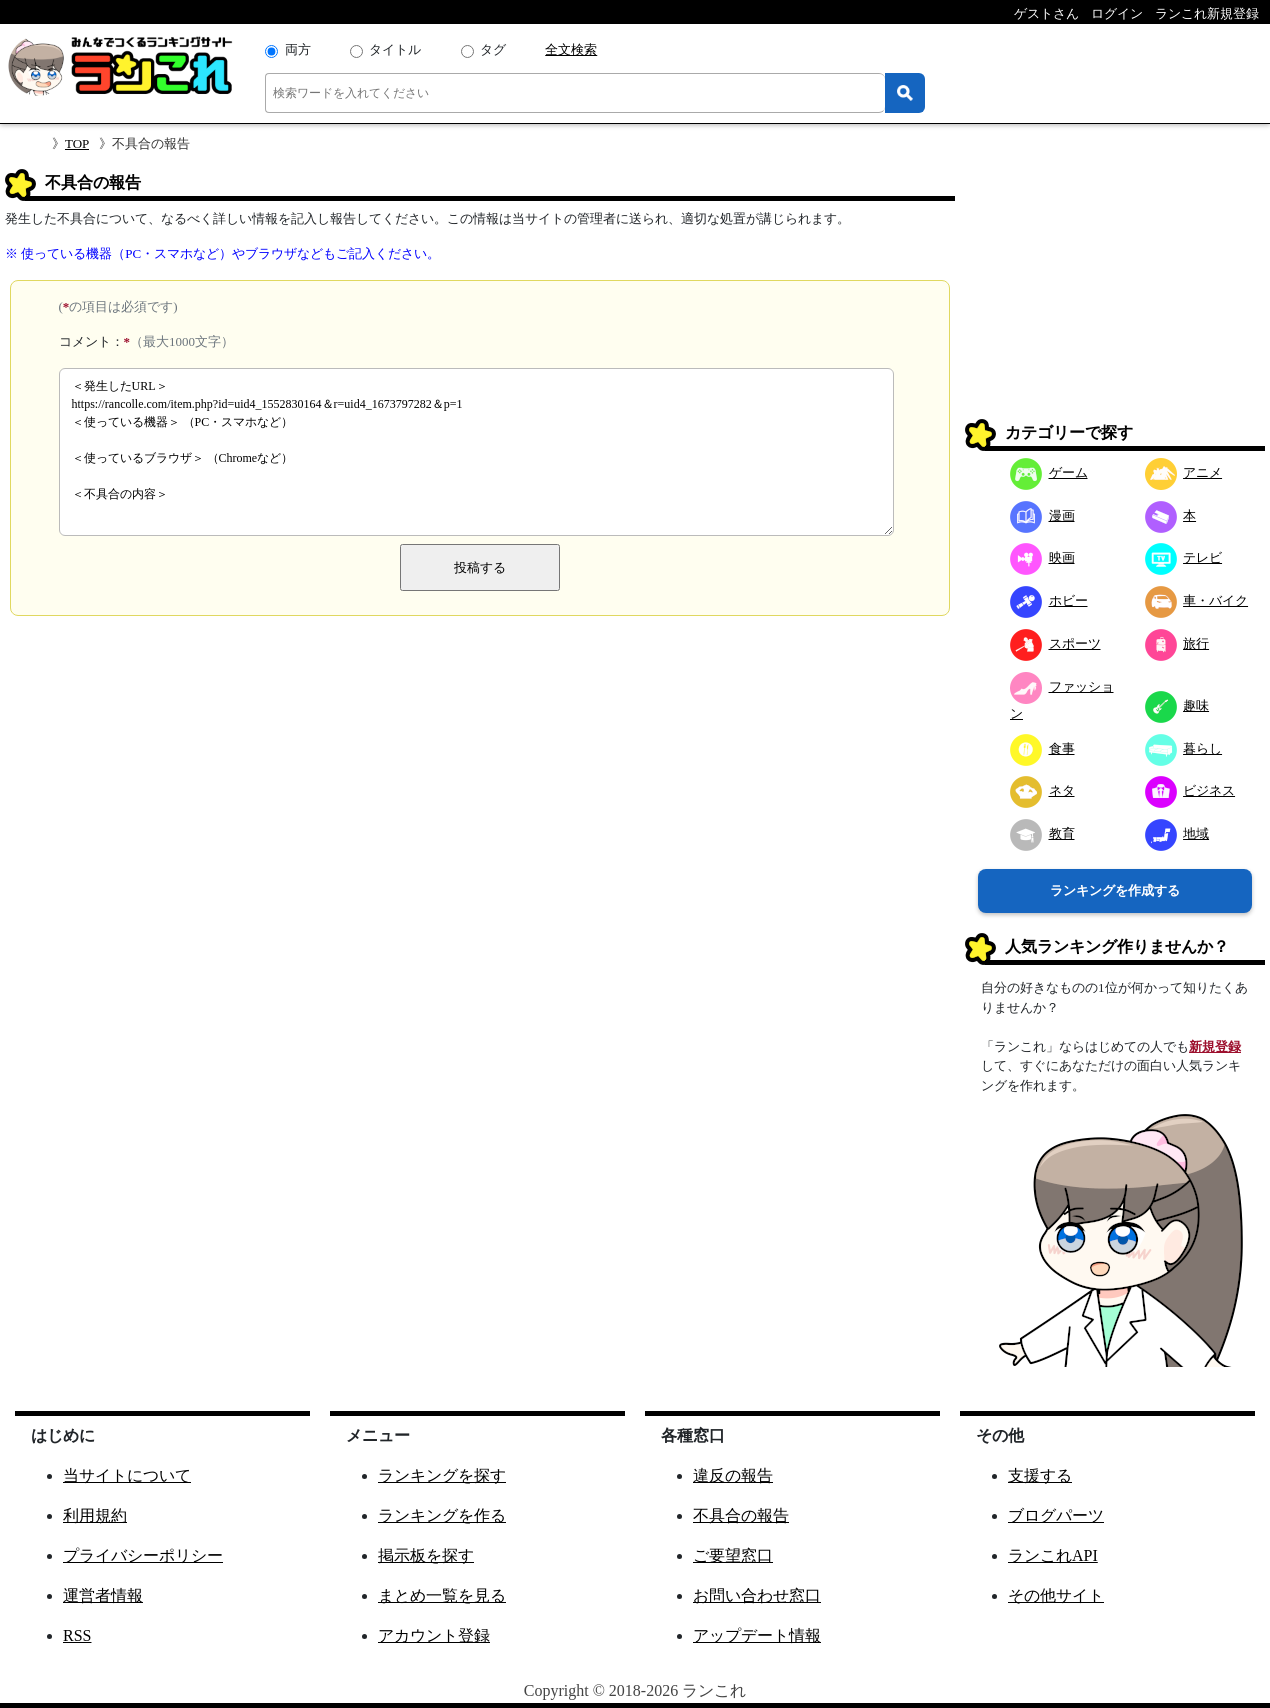  What do you see at coordinates (1056, 1515) in the screenshot?
I see `ブログパーツ` at bounding box center [1056, 1515].